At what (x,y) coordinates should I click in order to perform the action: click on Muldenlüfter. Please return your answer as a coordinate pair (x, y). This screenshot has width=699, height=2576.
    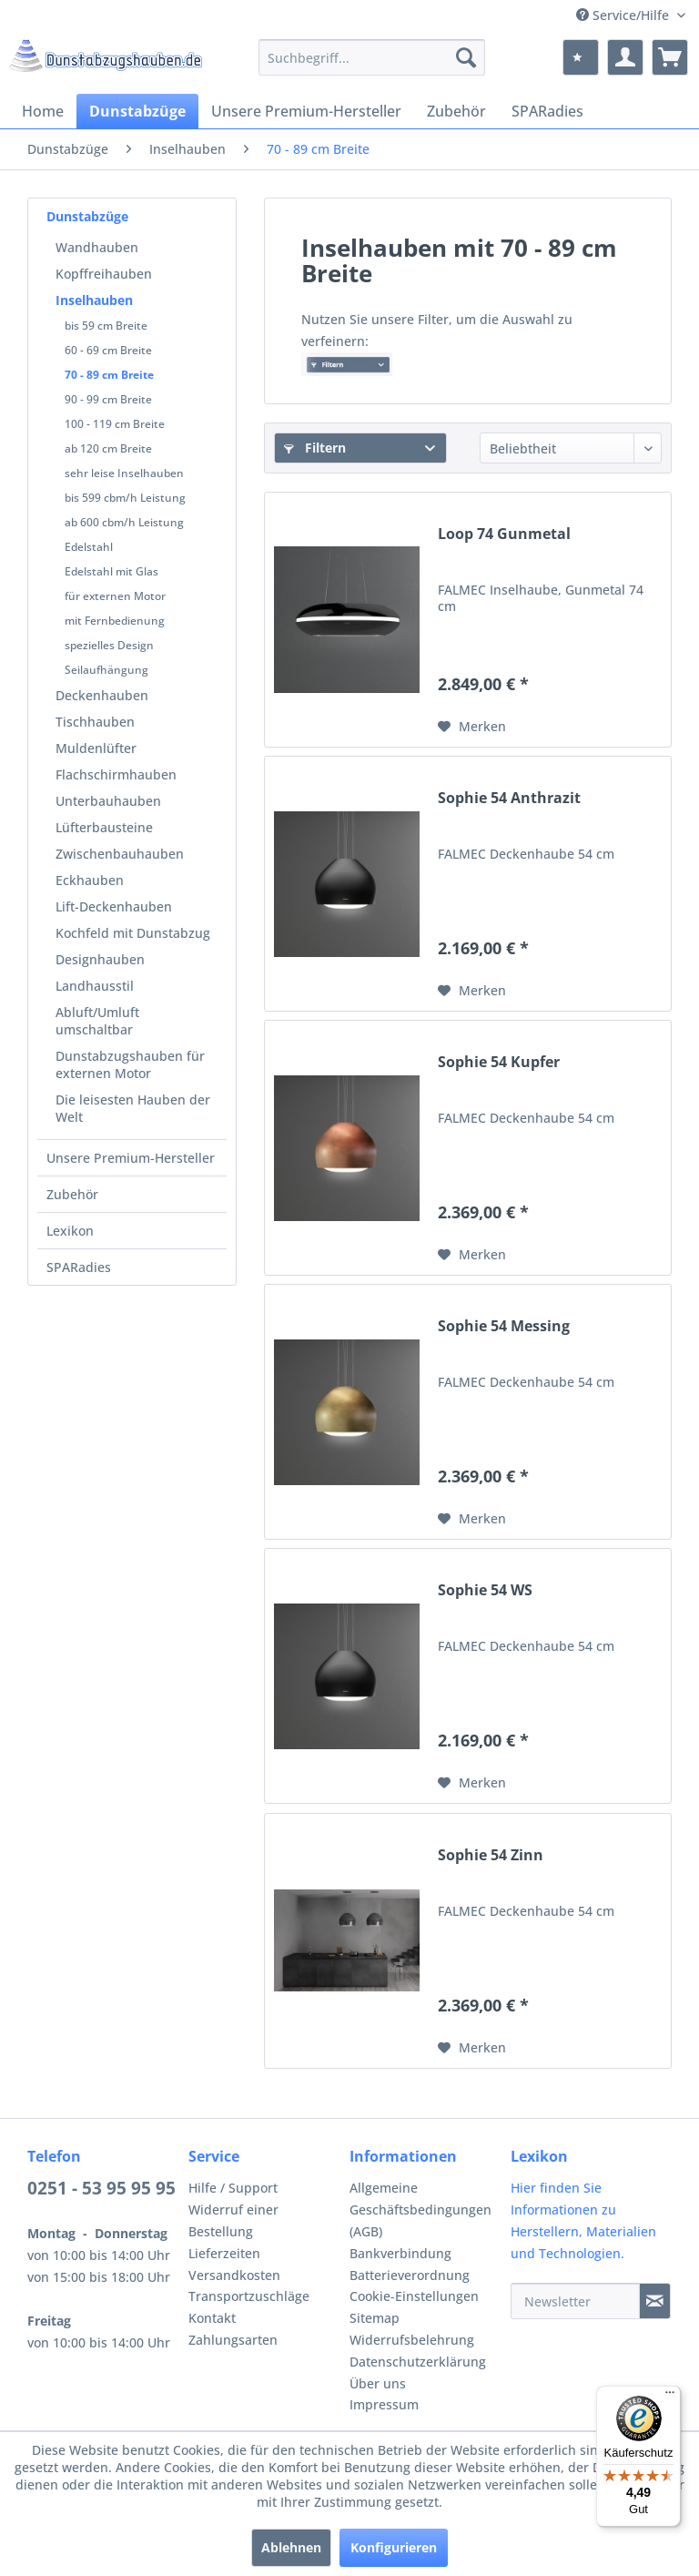
    Looking at the image, I should click on (96, 748).